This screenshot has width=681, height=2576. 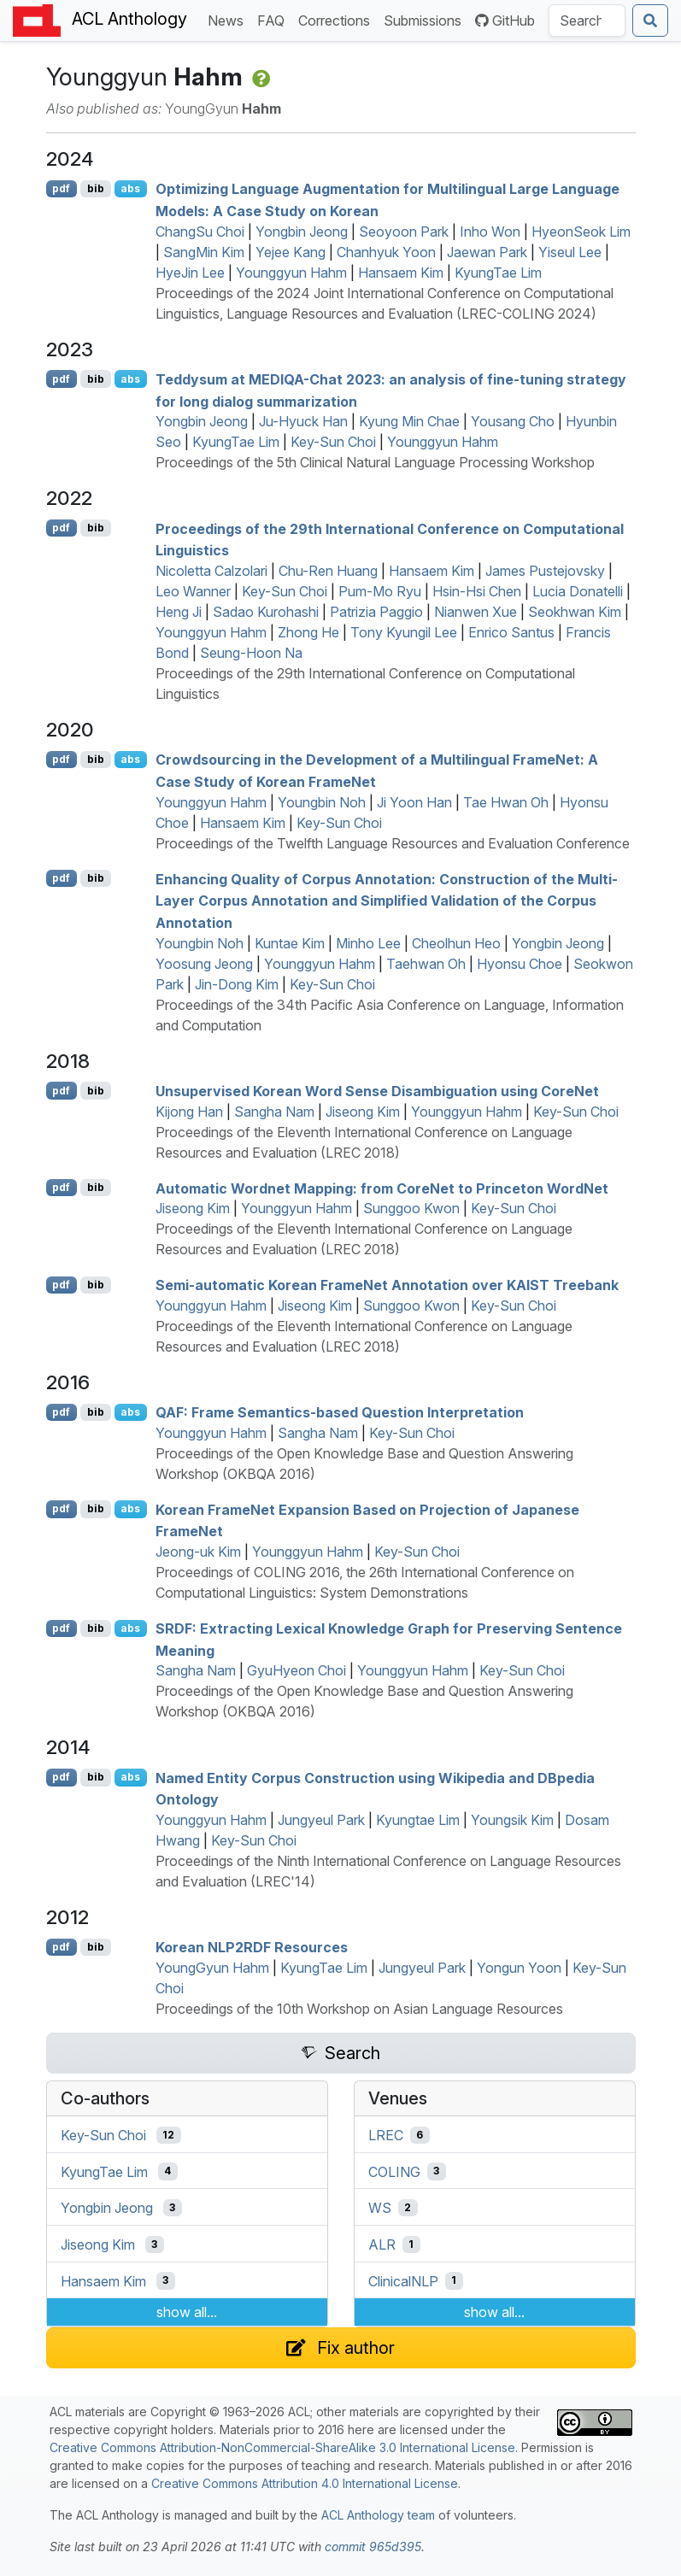 I want to click on Seokhwan Kim, so click(x=574, y=611).